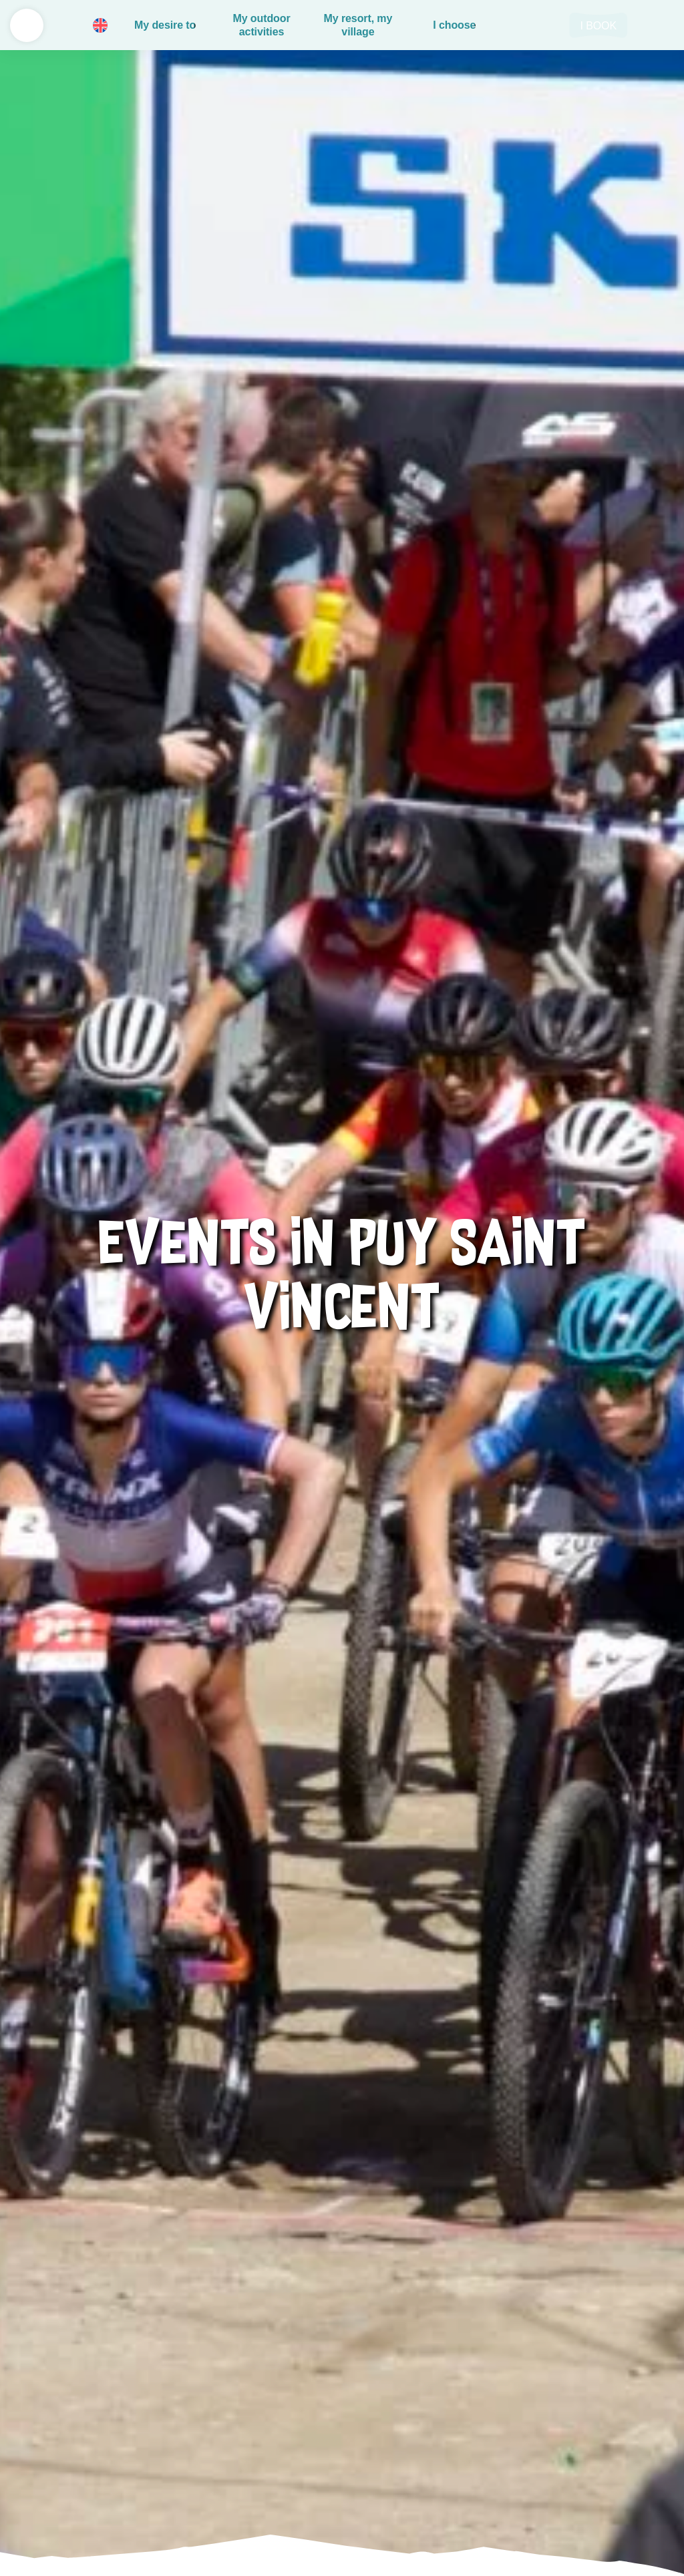 This screenshot has height=2576, width=684. Describe the element at coordinates (657, 25) in the screenshot. I see `LIVE` at that location.